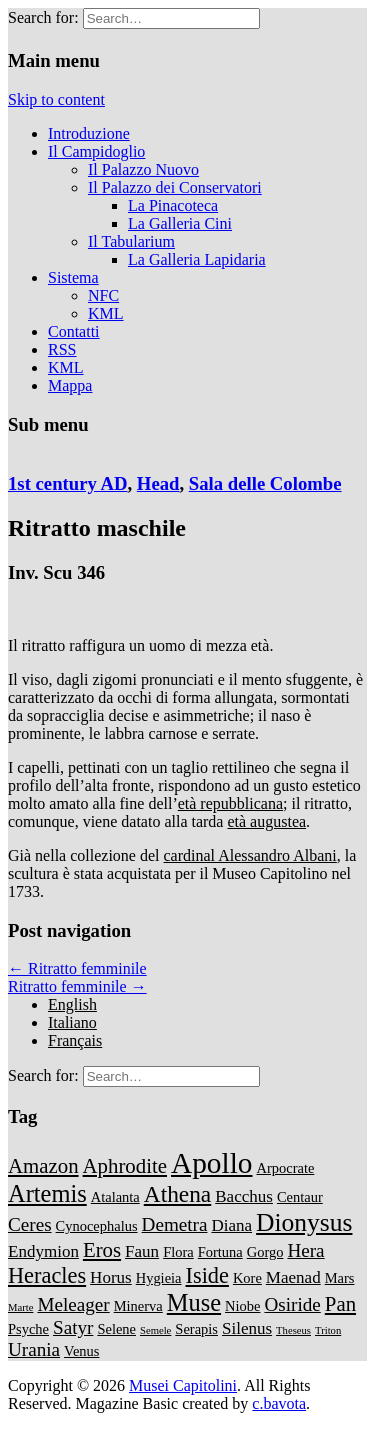  Describe the element at coordinates (293, 1330) in the screenshot. I see `Theseus [Theseus (1 item)]` at that location.